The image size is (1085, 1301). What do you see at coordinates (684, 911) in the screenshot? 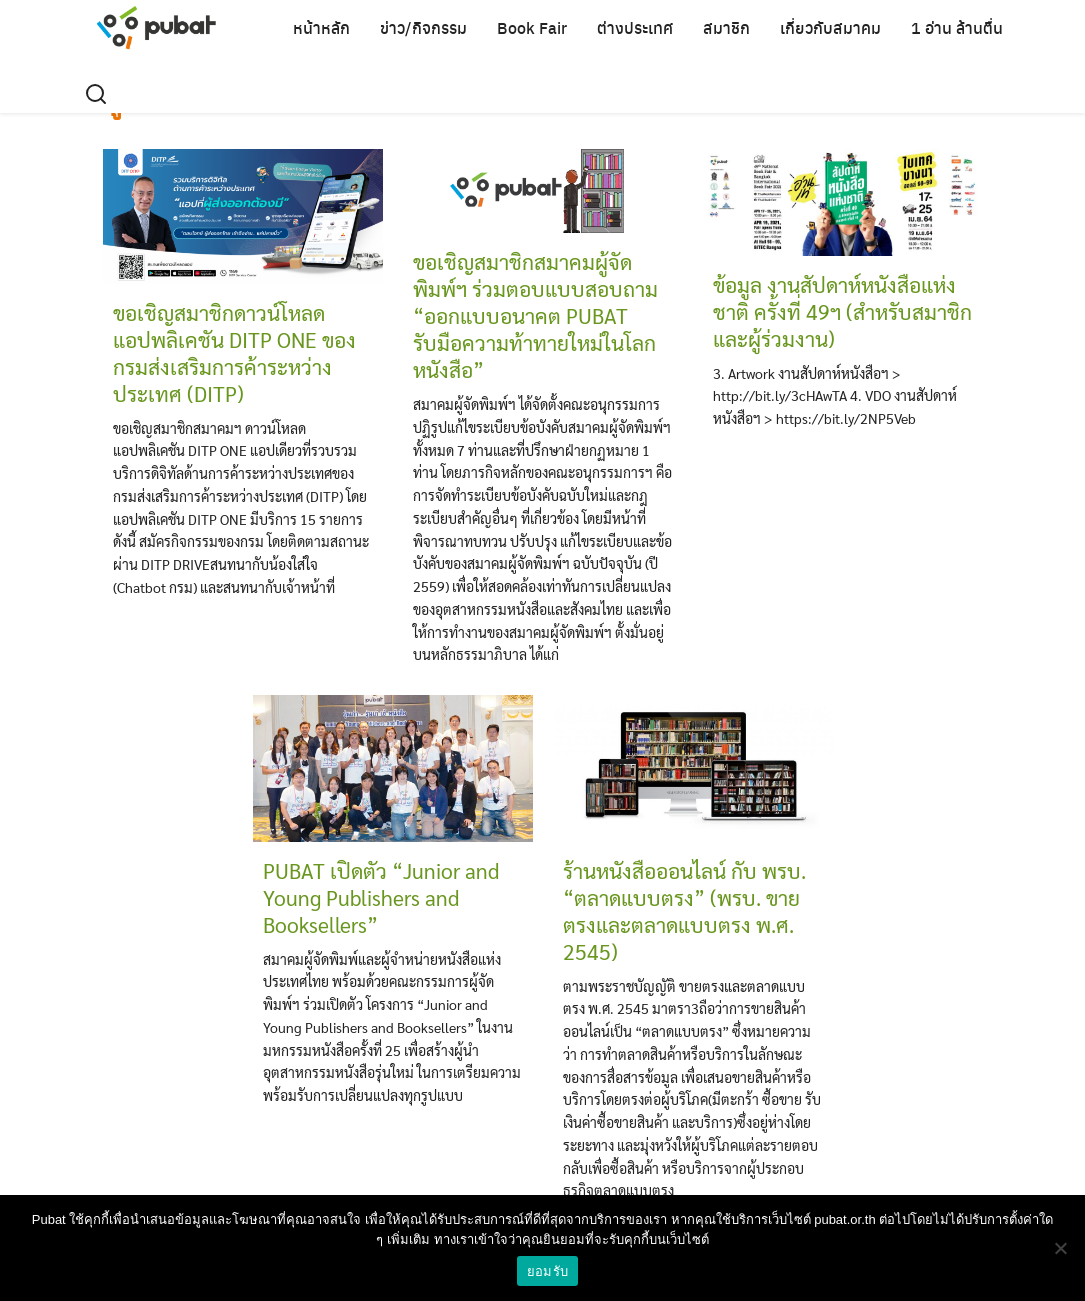
I see `ร้านหนังสือออนไลน์ กับ พรบ. “ตลาดแบบตรง” (พรบ. ขายตรงและตลาดแบบตรง พ.ศ. 2545)` at bounding box center [684, 911].